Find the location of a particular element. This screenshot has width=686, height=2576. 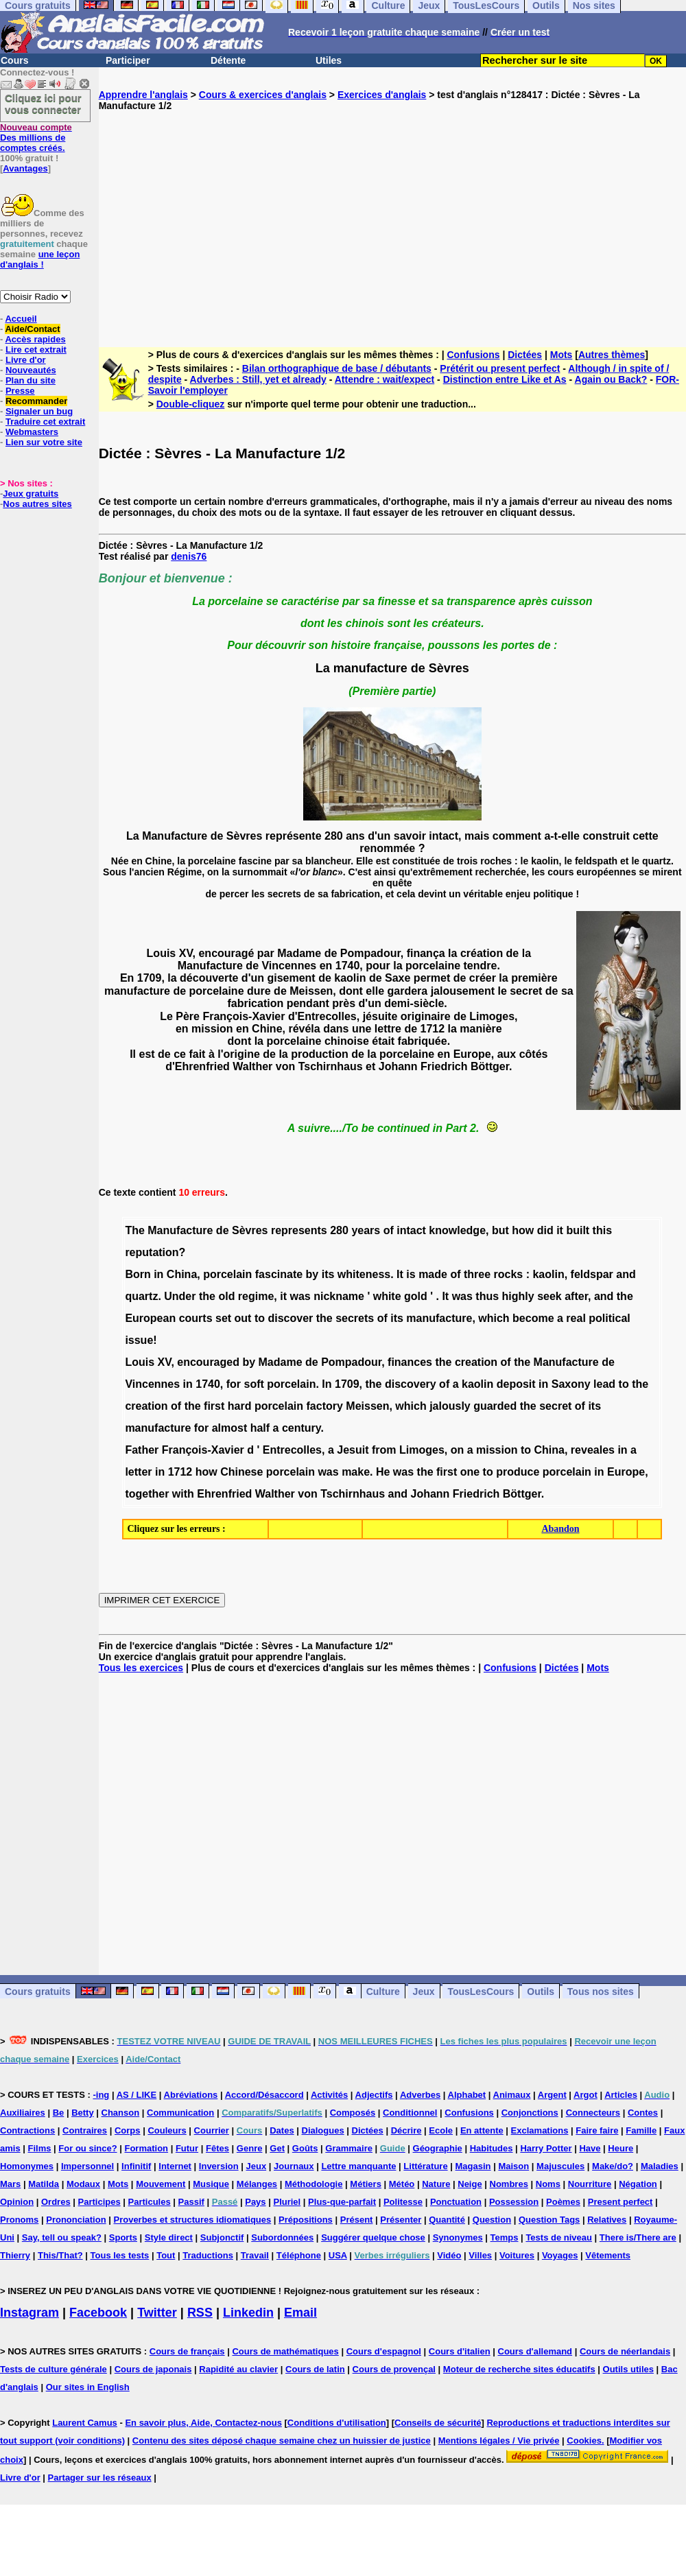

This/That? is located at coordinates (60, 2255).